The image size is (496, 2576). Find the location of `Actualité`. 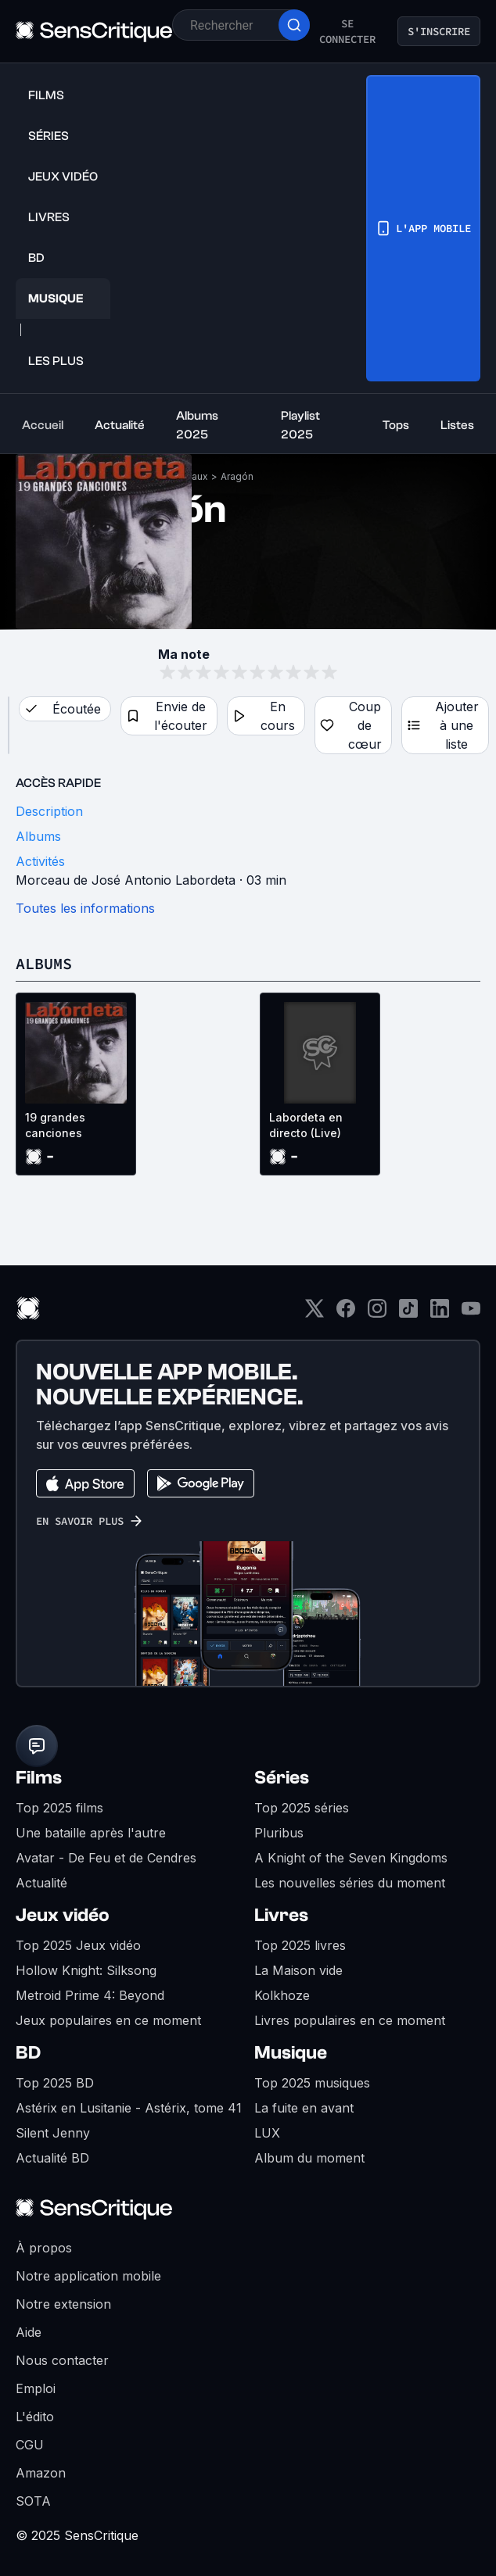

Actualité is located at coordinates (41, 1883).